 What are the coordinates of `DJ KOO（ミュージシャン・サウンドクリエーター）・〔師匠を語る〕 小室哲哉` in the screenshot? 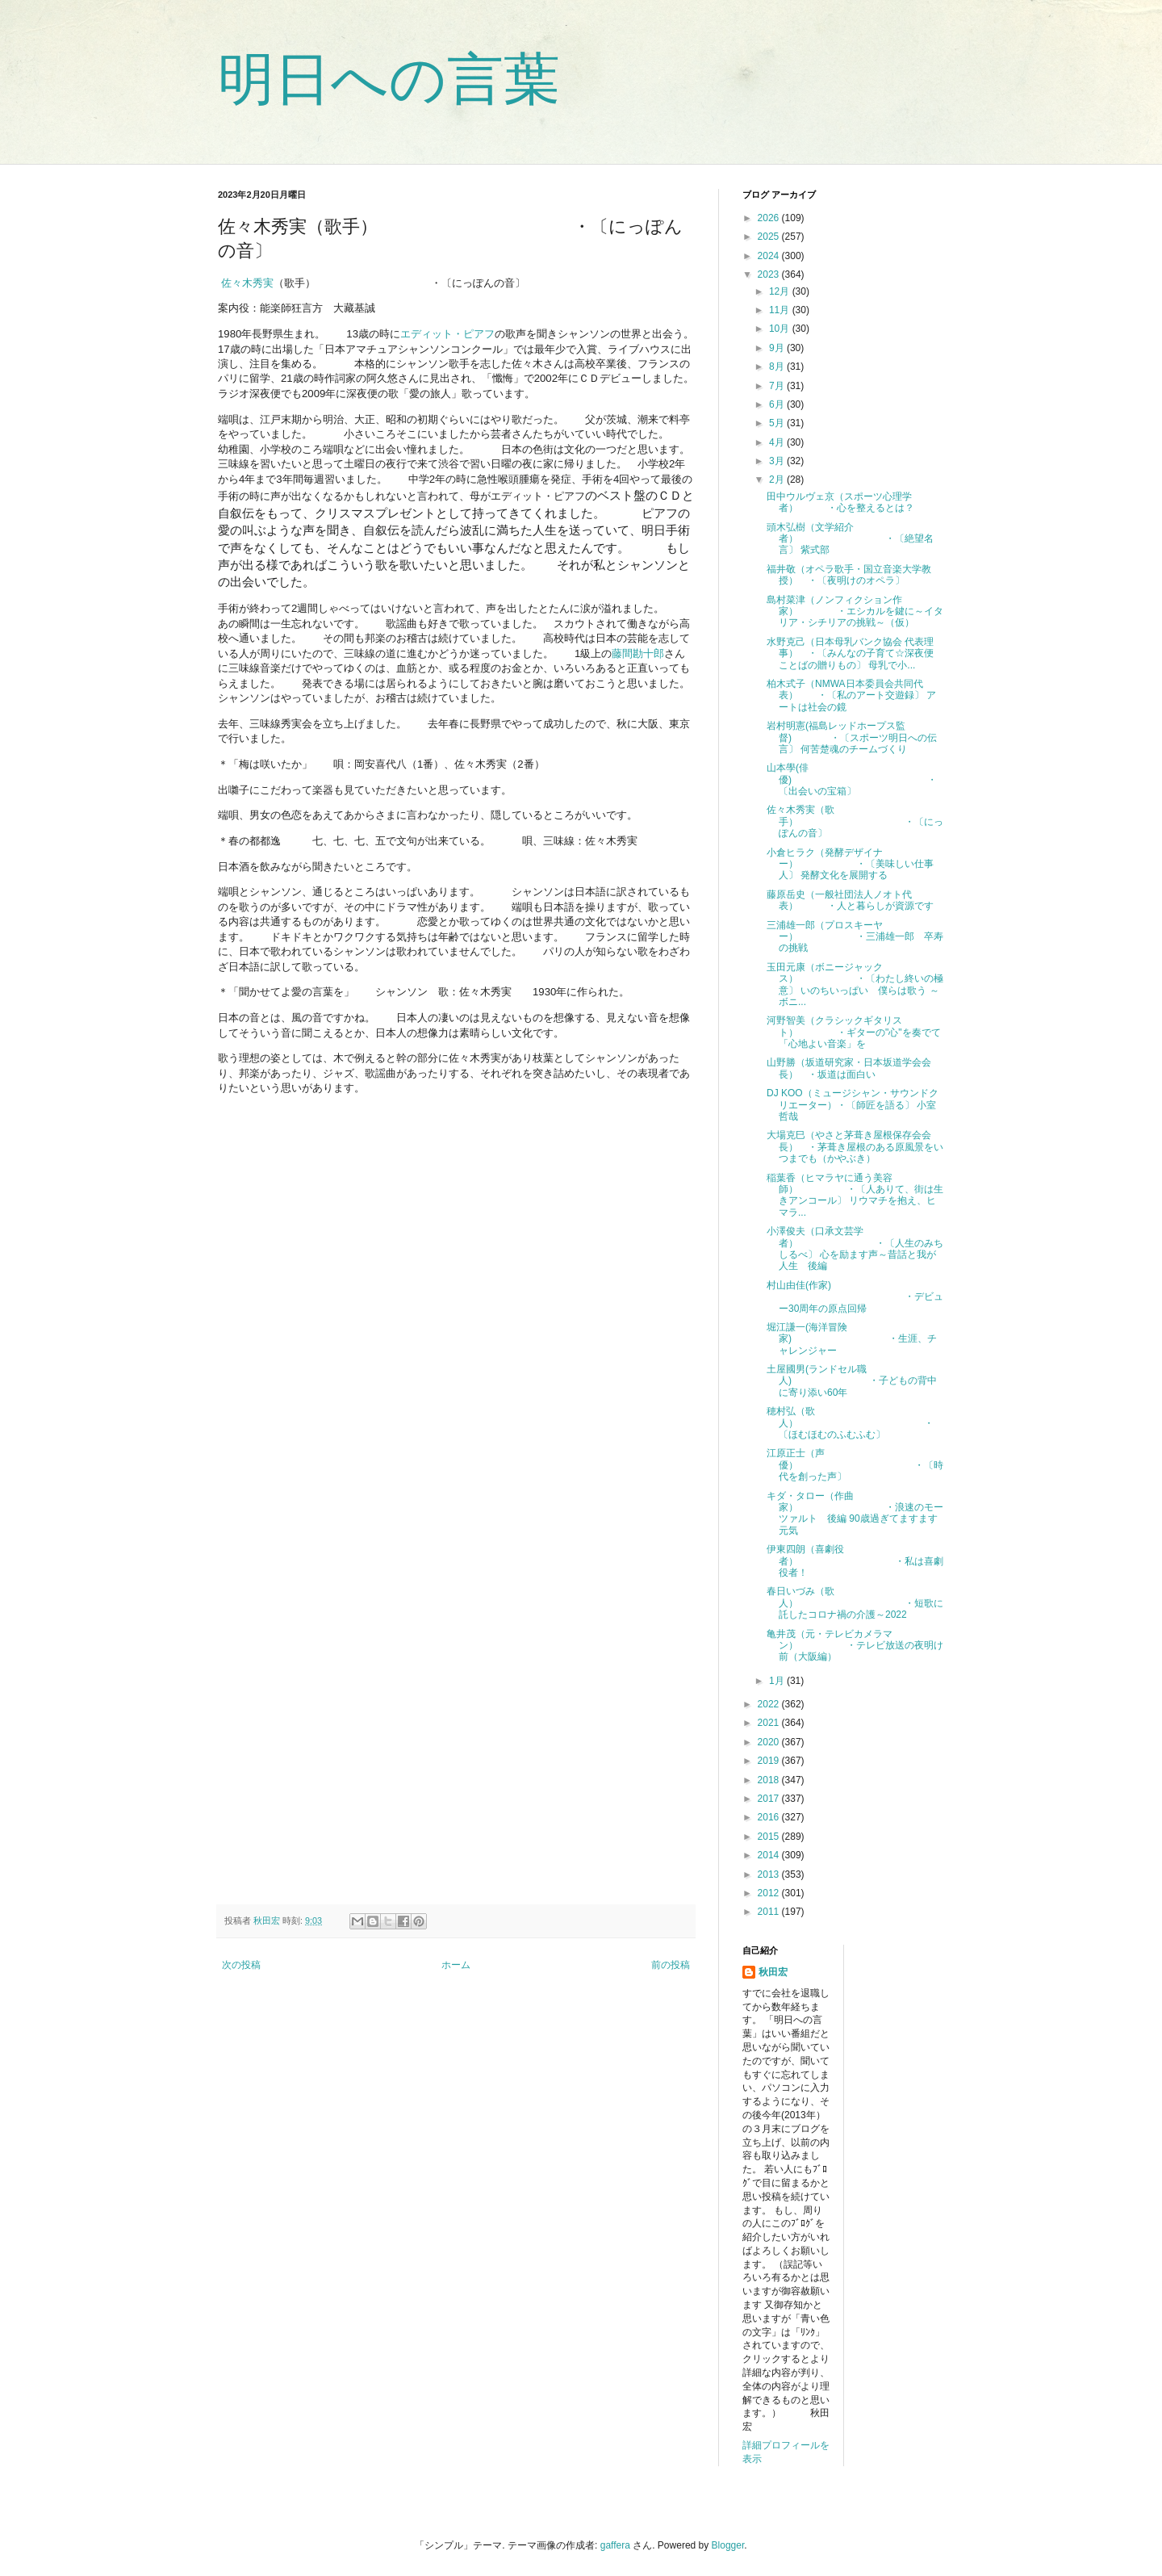 It's located at (852, 1104).